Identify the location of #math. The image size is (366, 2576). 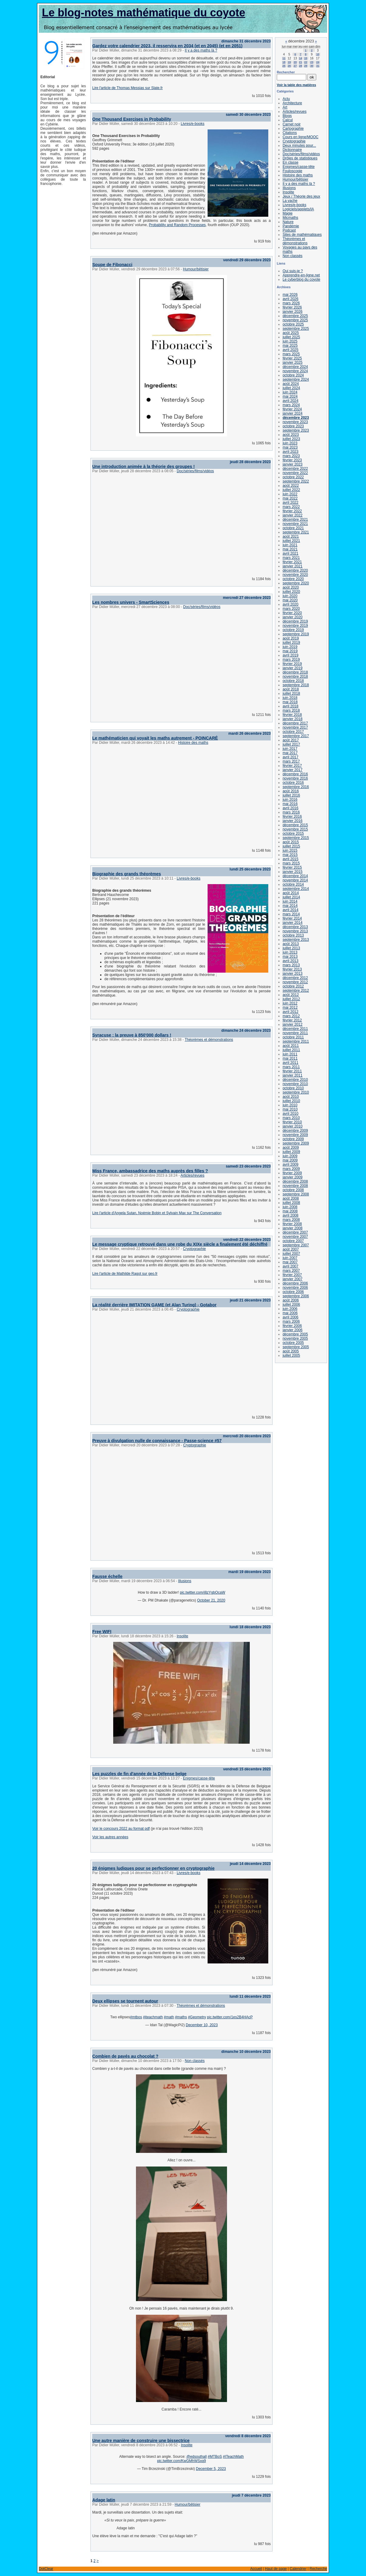
(169, 2017).